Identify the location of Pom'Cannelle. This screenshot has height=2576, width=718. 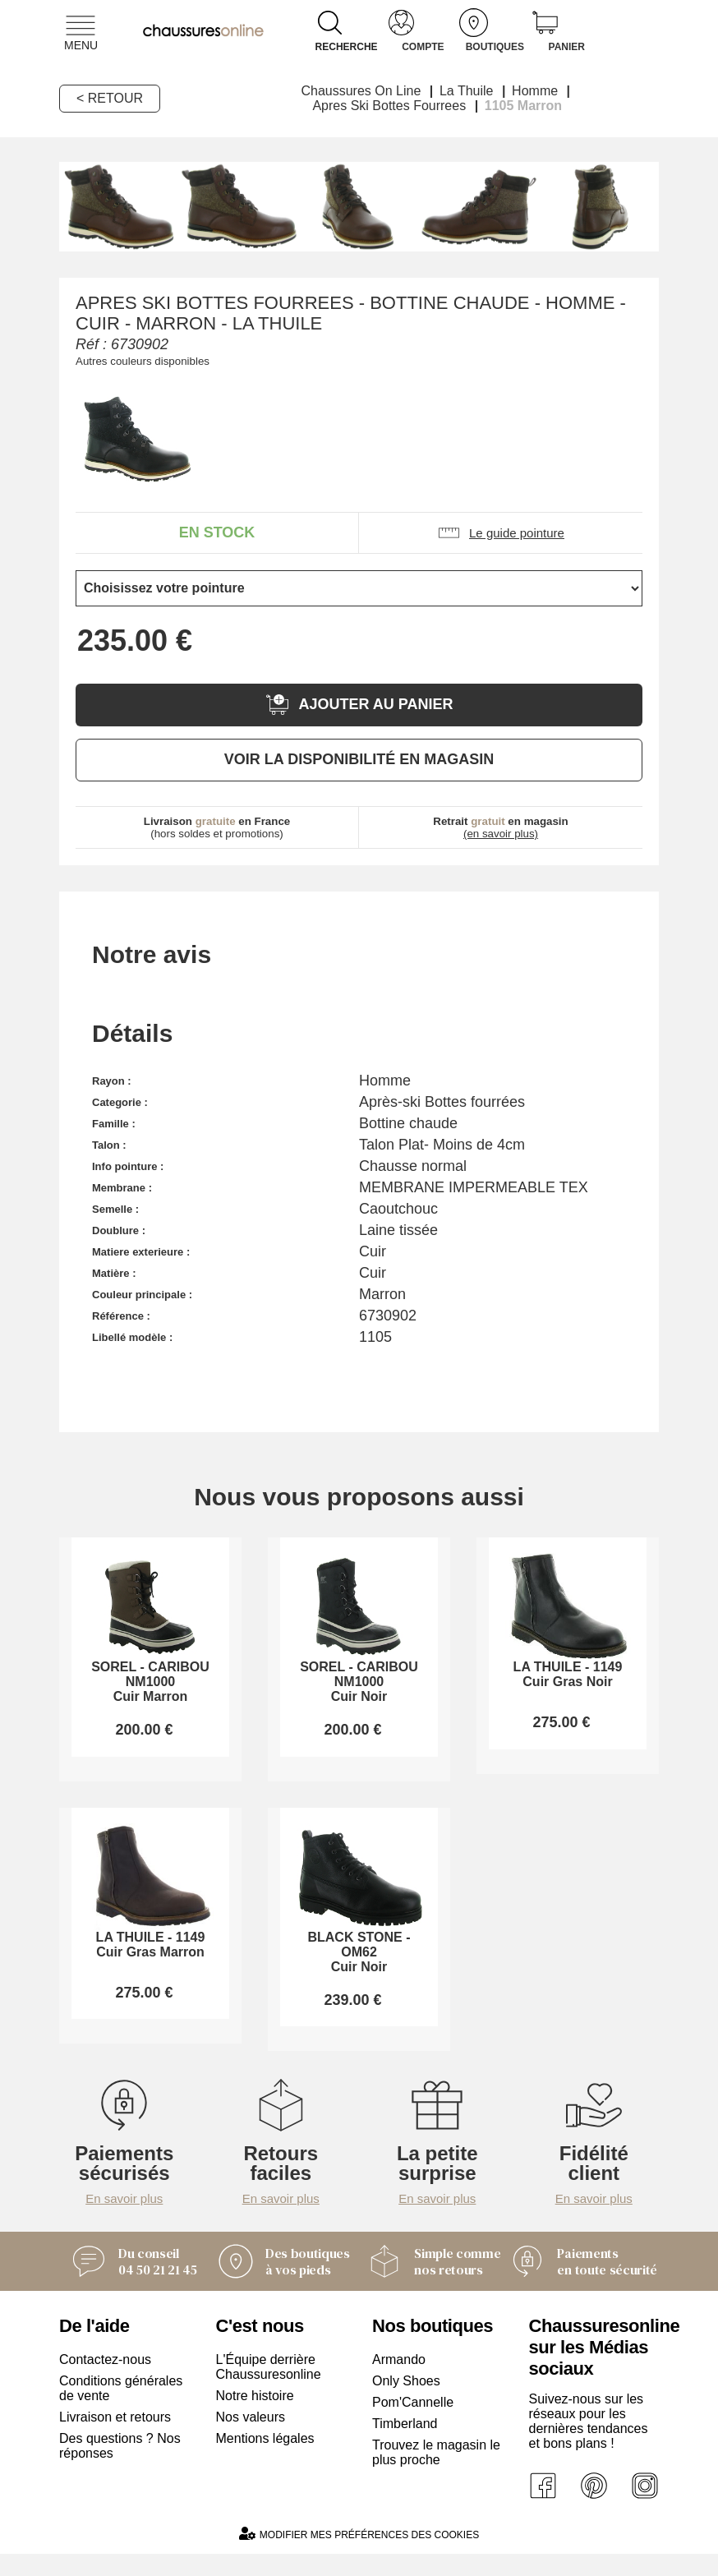
(412, 2424).